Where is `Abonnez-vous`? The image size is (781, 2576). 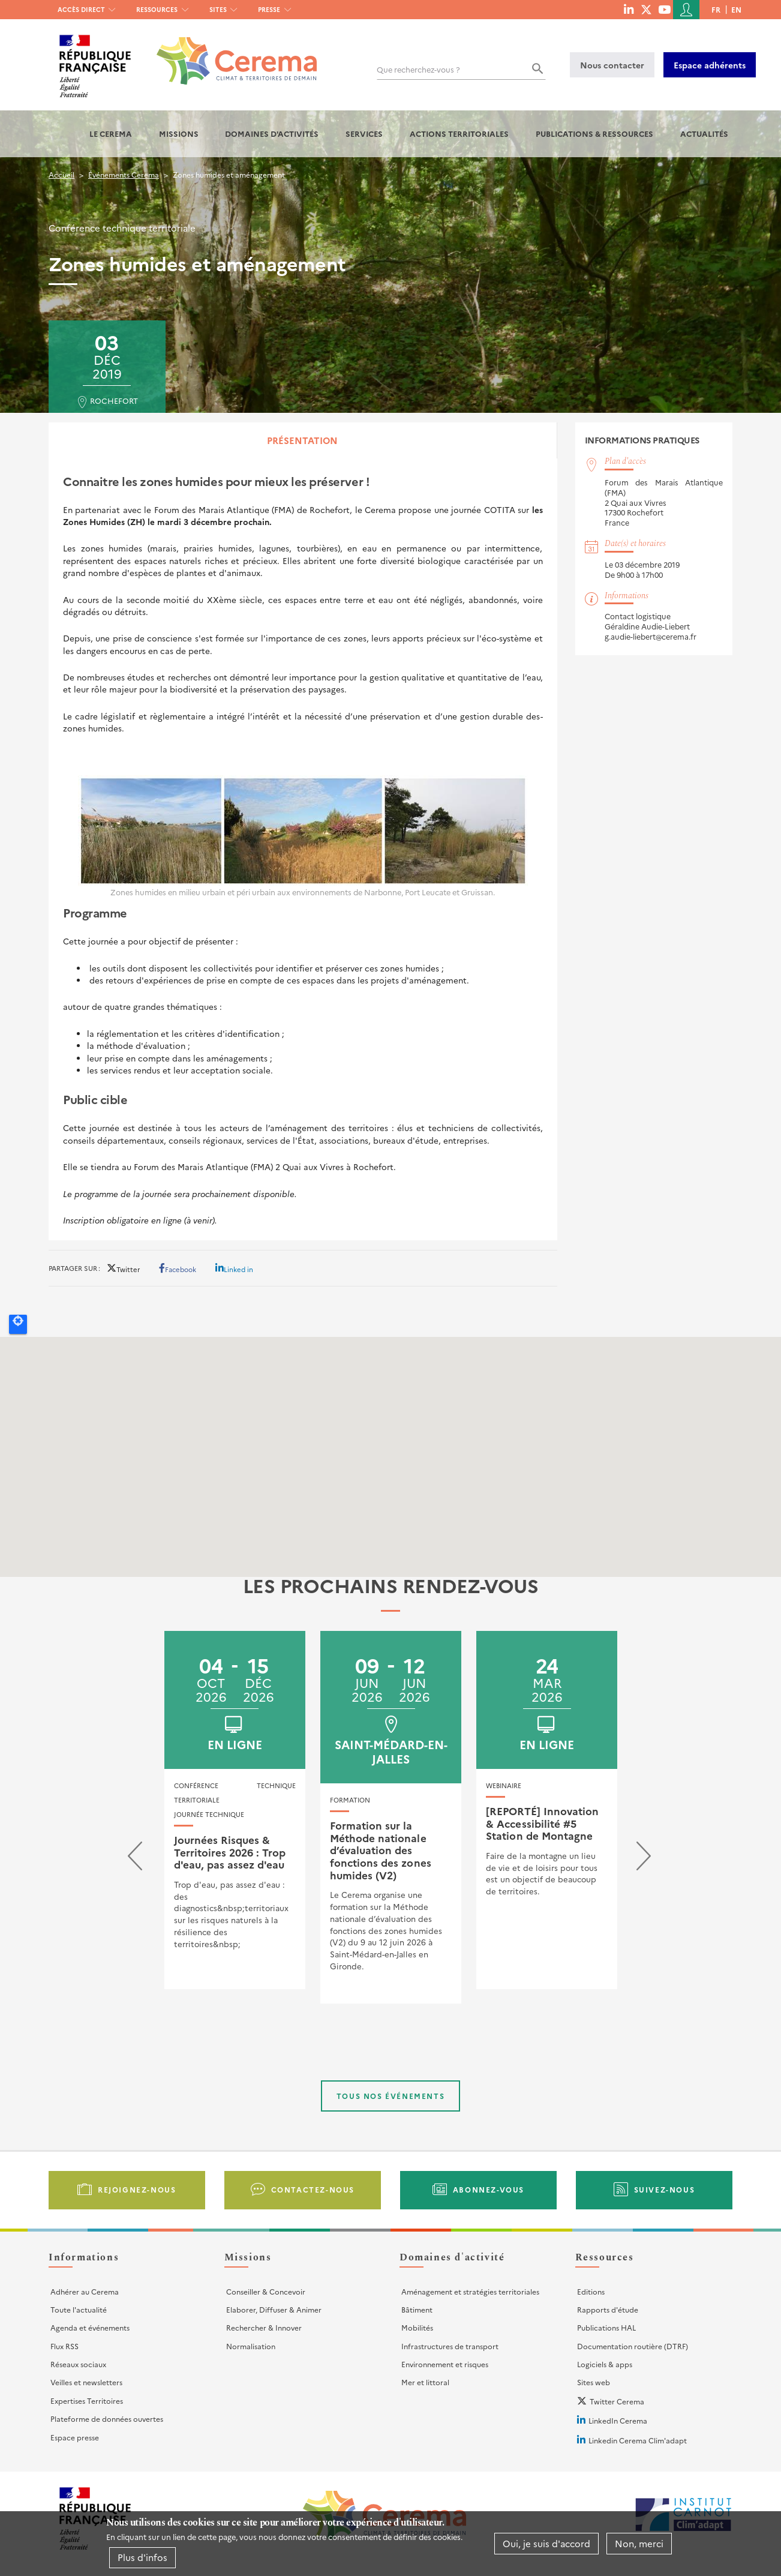 Abonnez-vous is located at coordinates (488, 2189).